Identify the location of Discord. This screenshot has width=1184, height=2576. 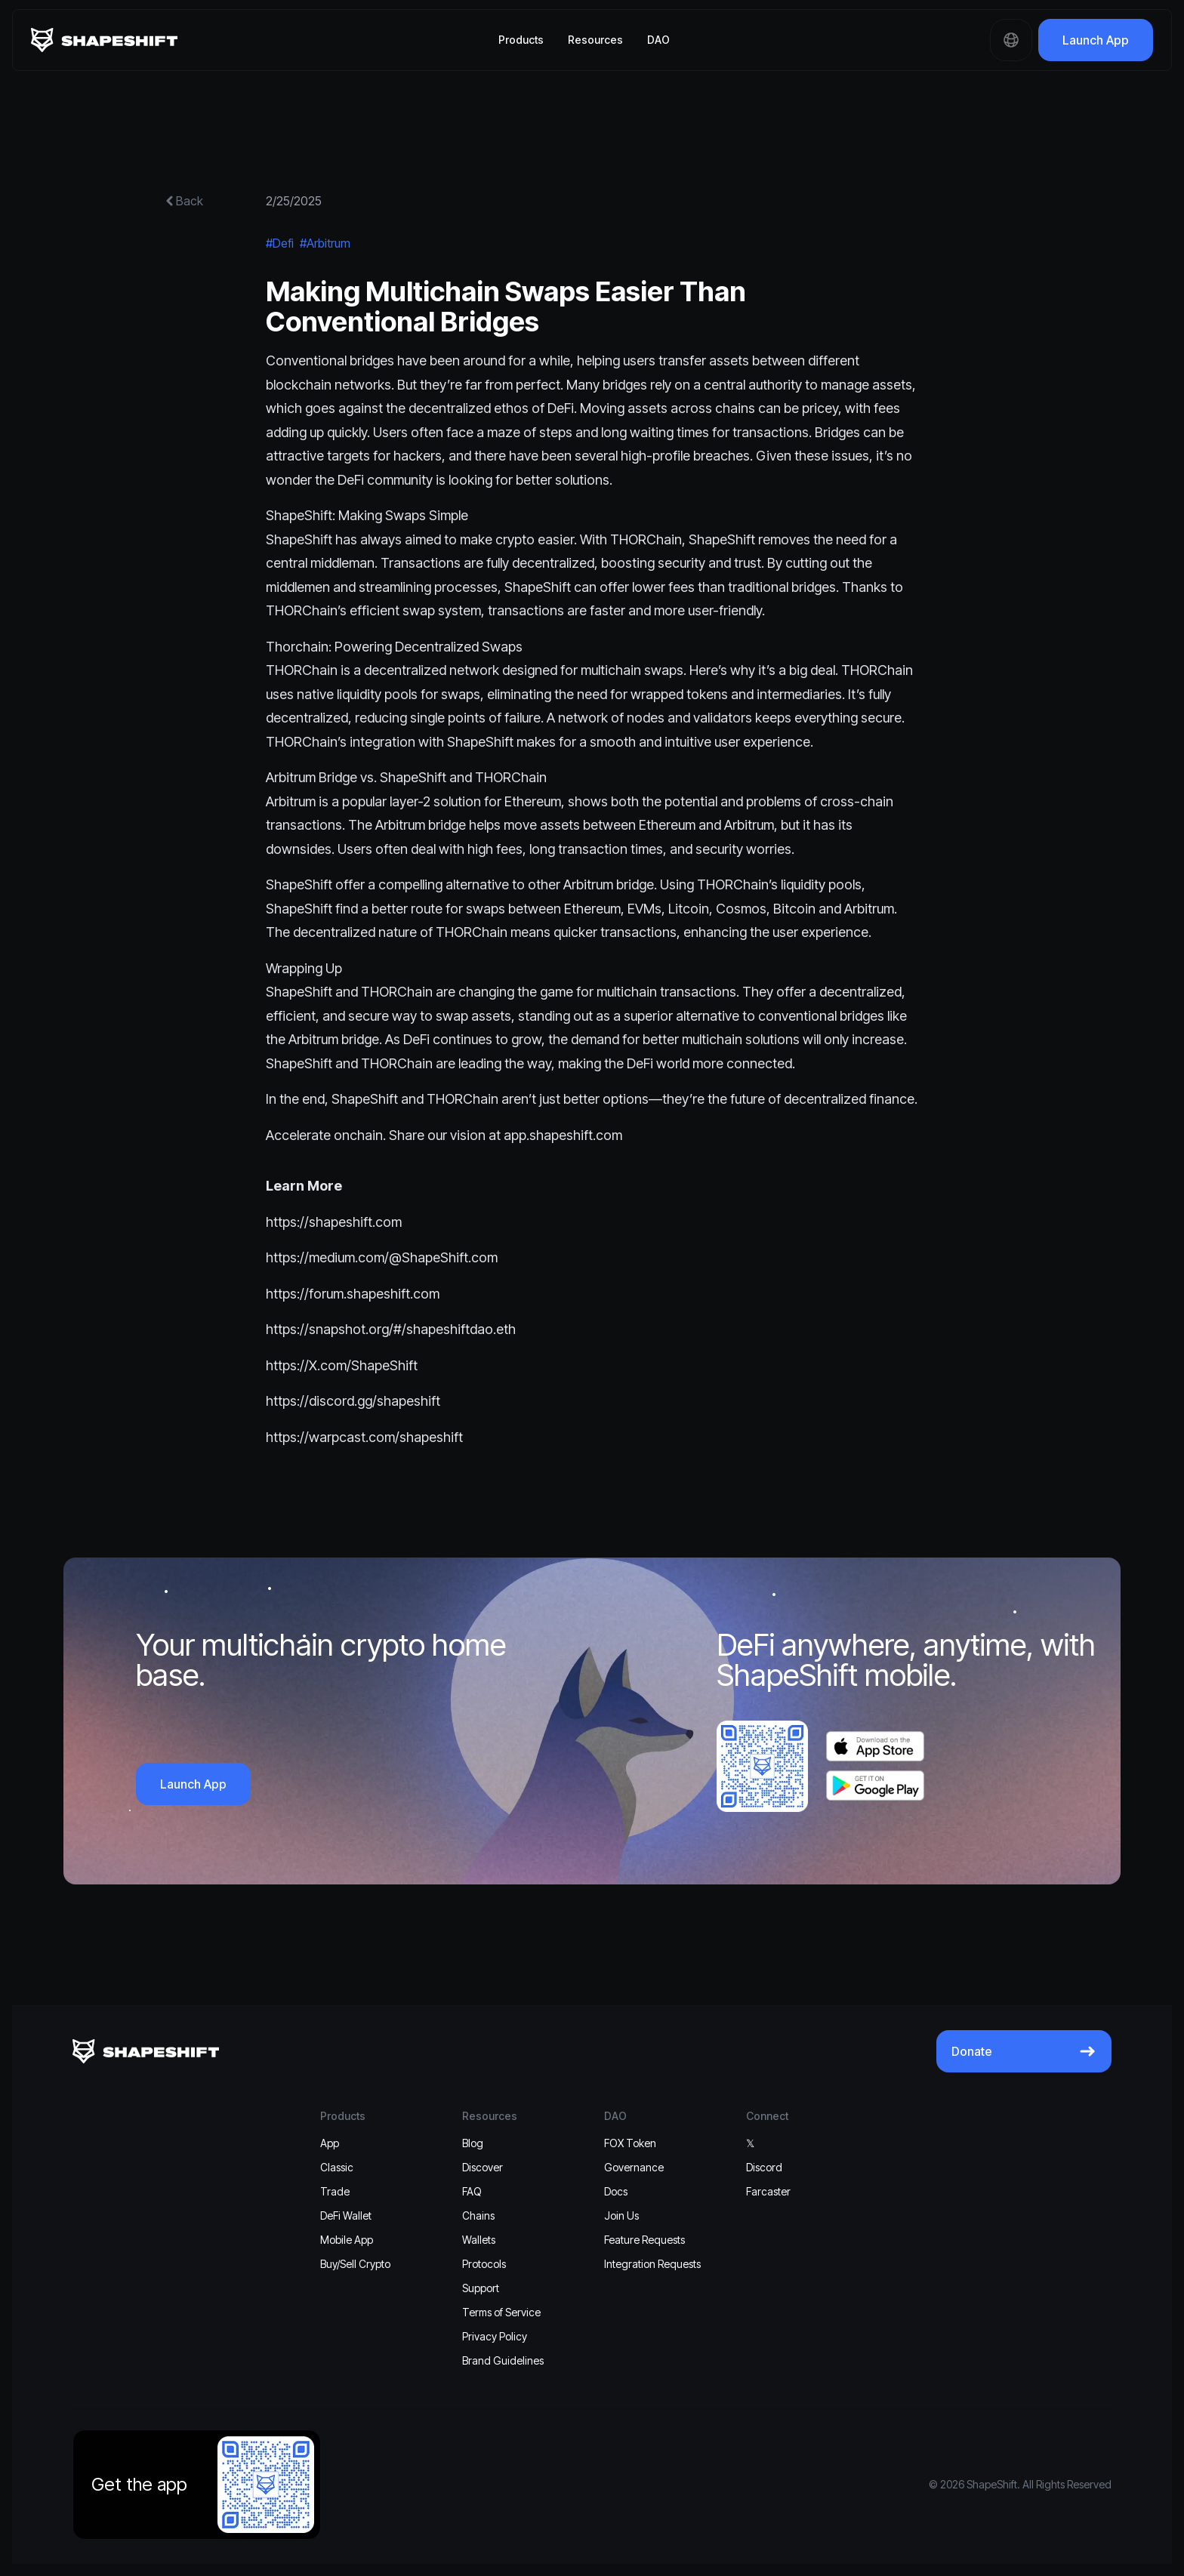
(764, 2167).